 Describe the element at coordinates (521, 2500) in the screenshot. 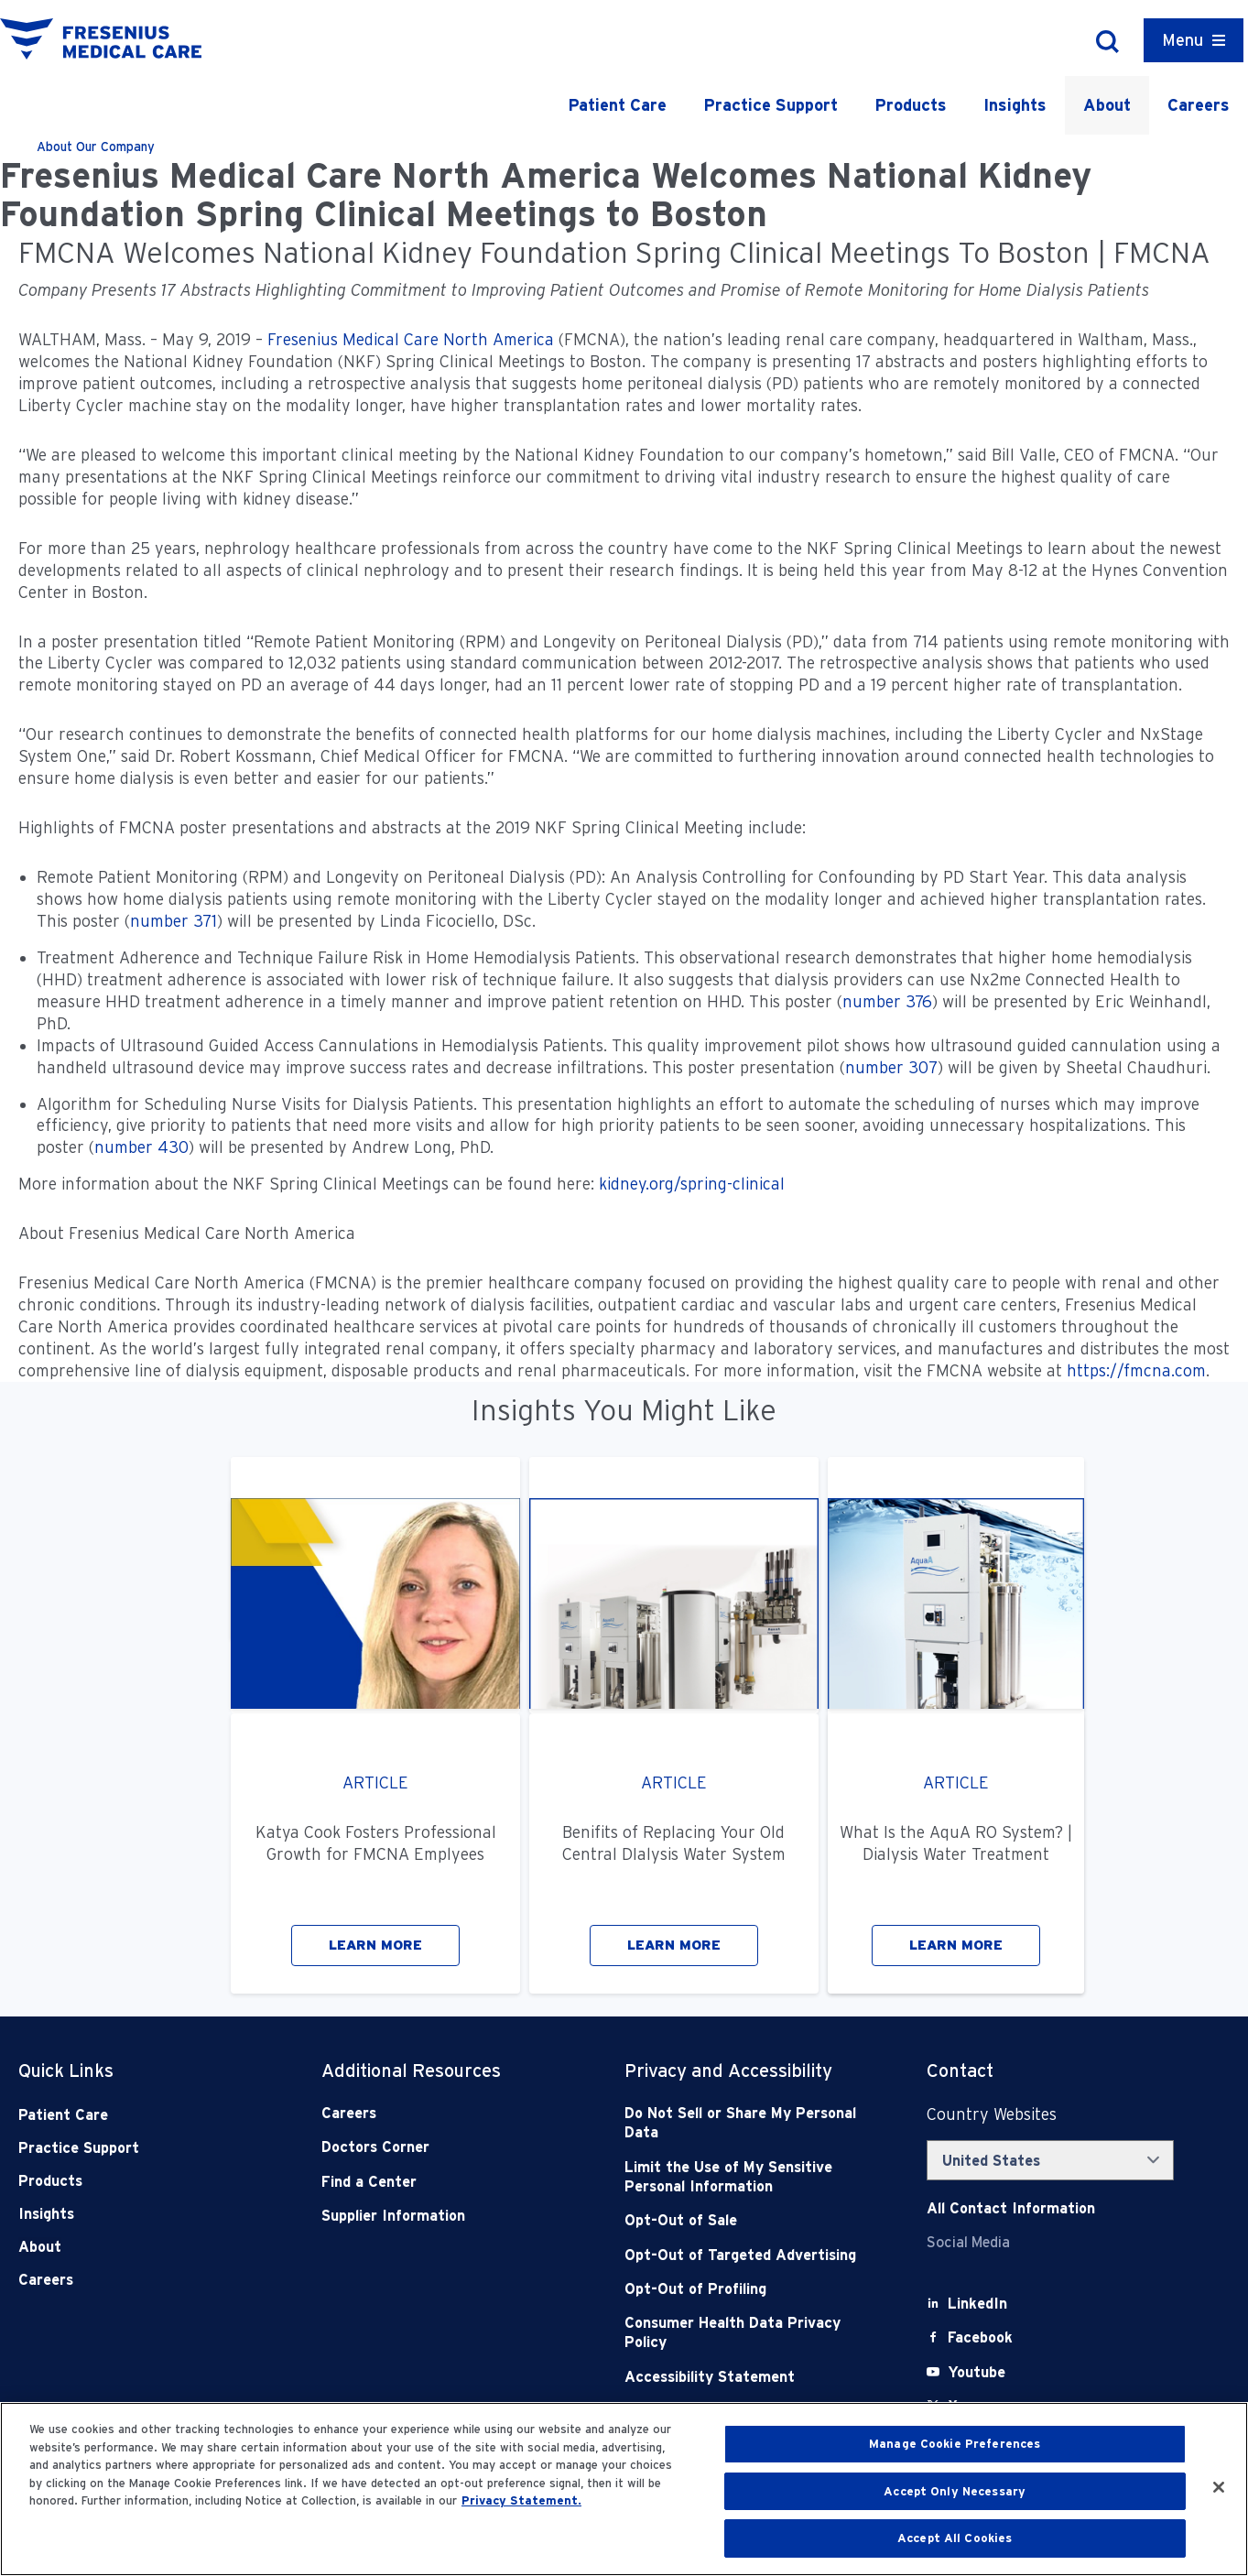

I see `Privacy Statement. [More information about your privacy, opens in a new tab]` at that location.